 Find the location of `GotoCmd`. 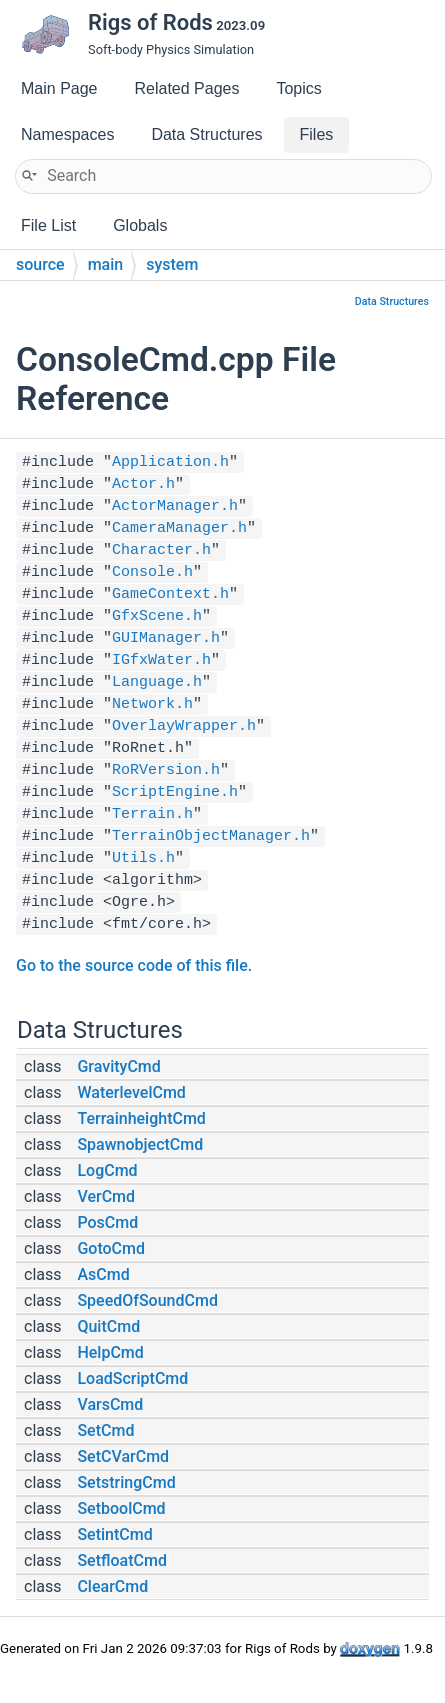

GotoCmd is located at coordinates (111, 1248).